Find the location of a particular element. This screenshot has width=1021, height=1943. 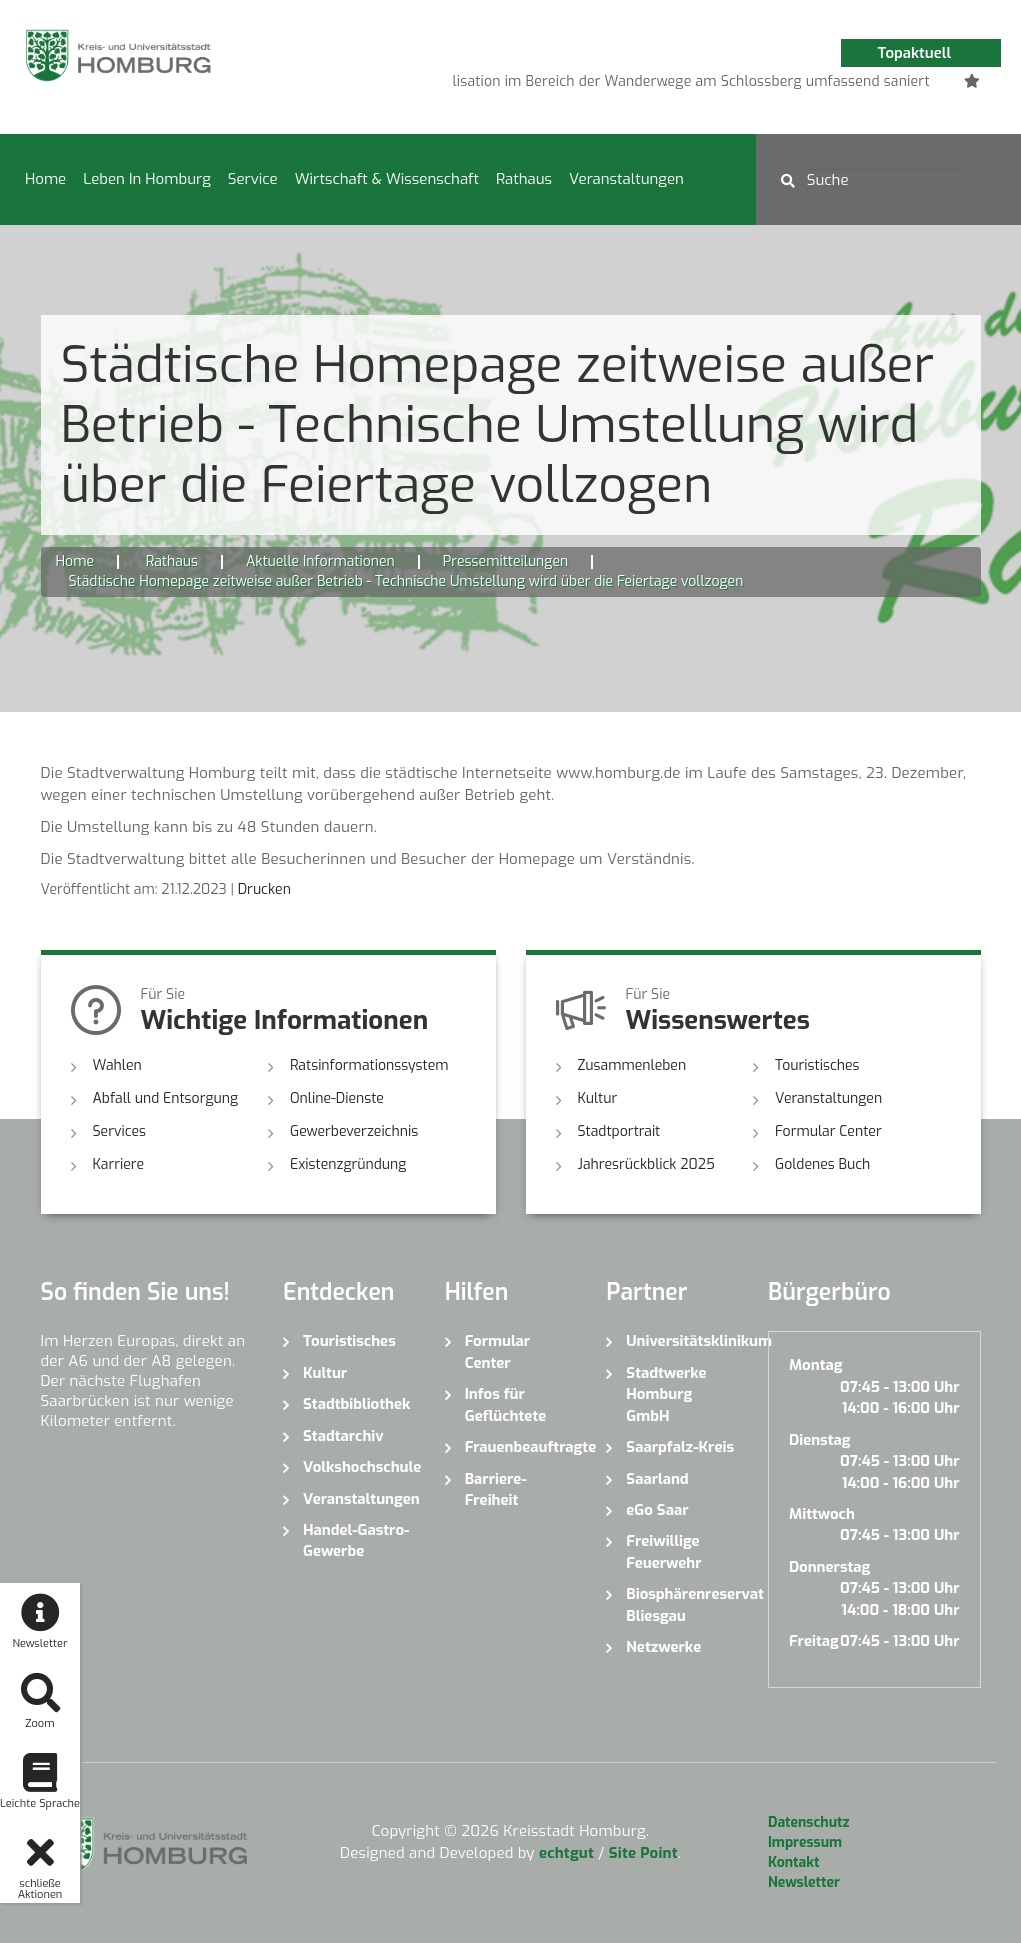

Barriere-Freiheit is located at coordinates (496, 1489).